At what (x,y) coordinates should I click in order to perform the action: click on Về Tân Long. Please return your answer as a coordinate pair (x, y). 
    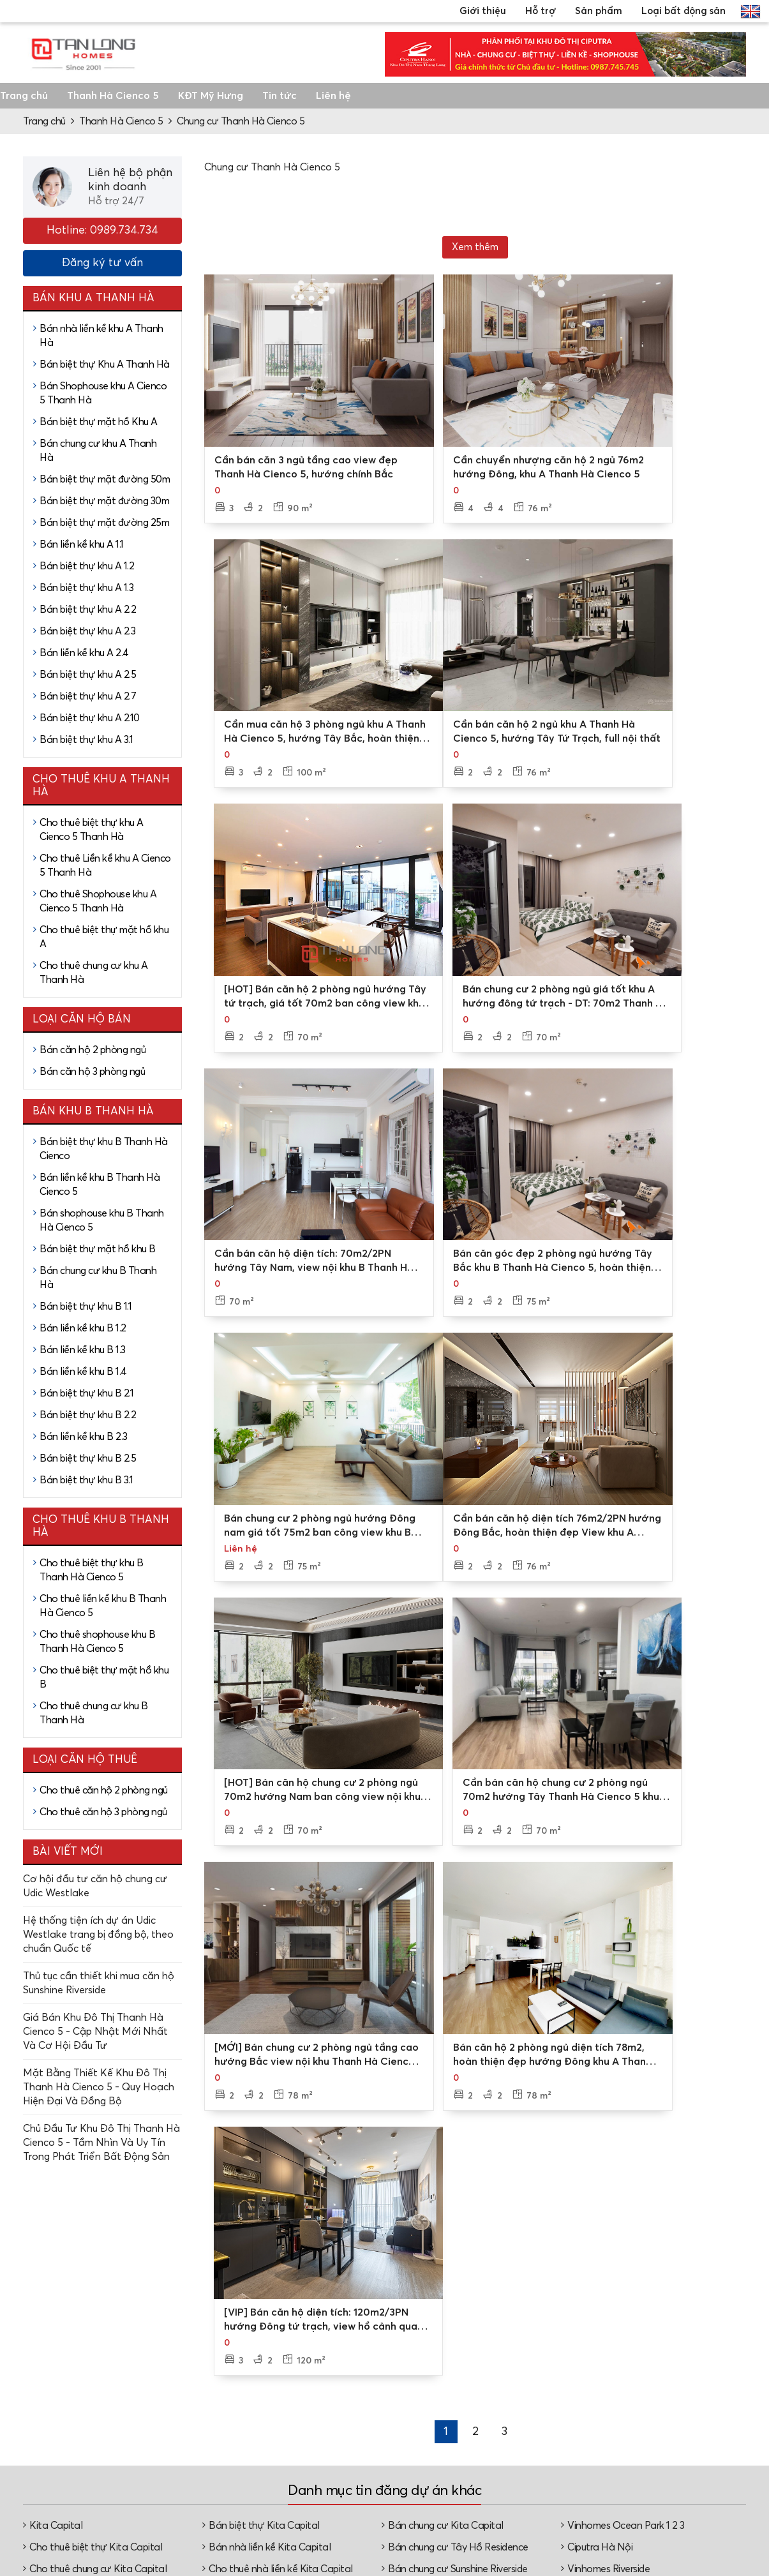
    Looking at the image, I should click on (326, 2417).